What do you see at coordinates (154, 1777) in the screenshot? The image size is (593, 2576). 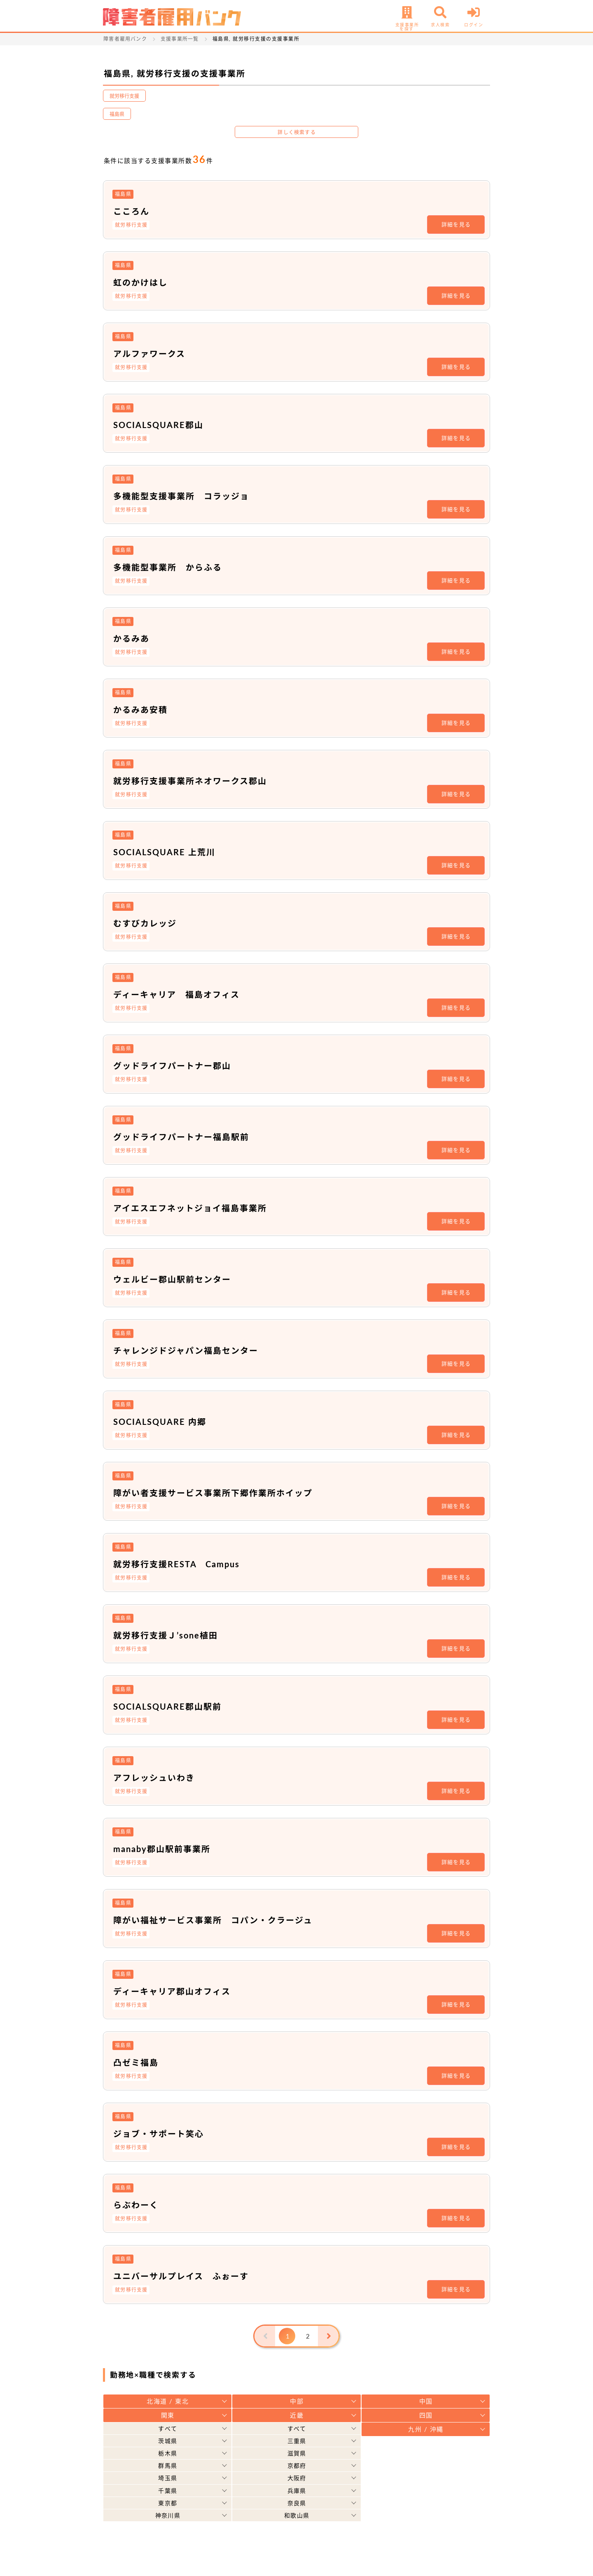 I see `アフレッシュいわき` at bounding box center [154, 1777].